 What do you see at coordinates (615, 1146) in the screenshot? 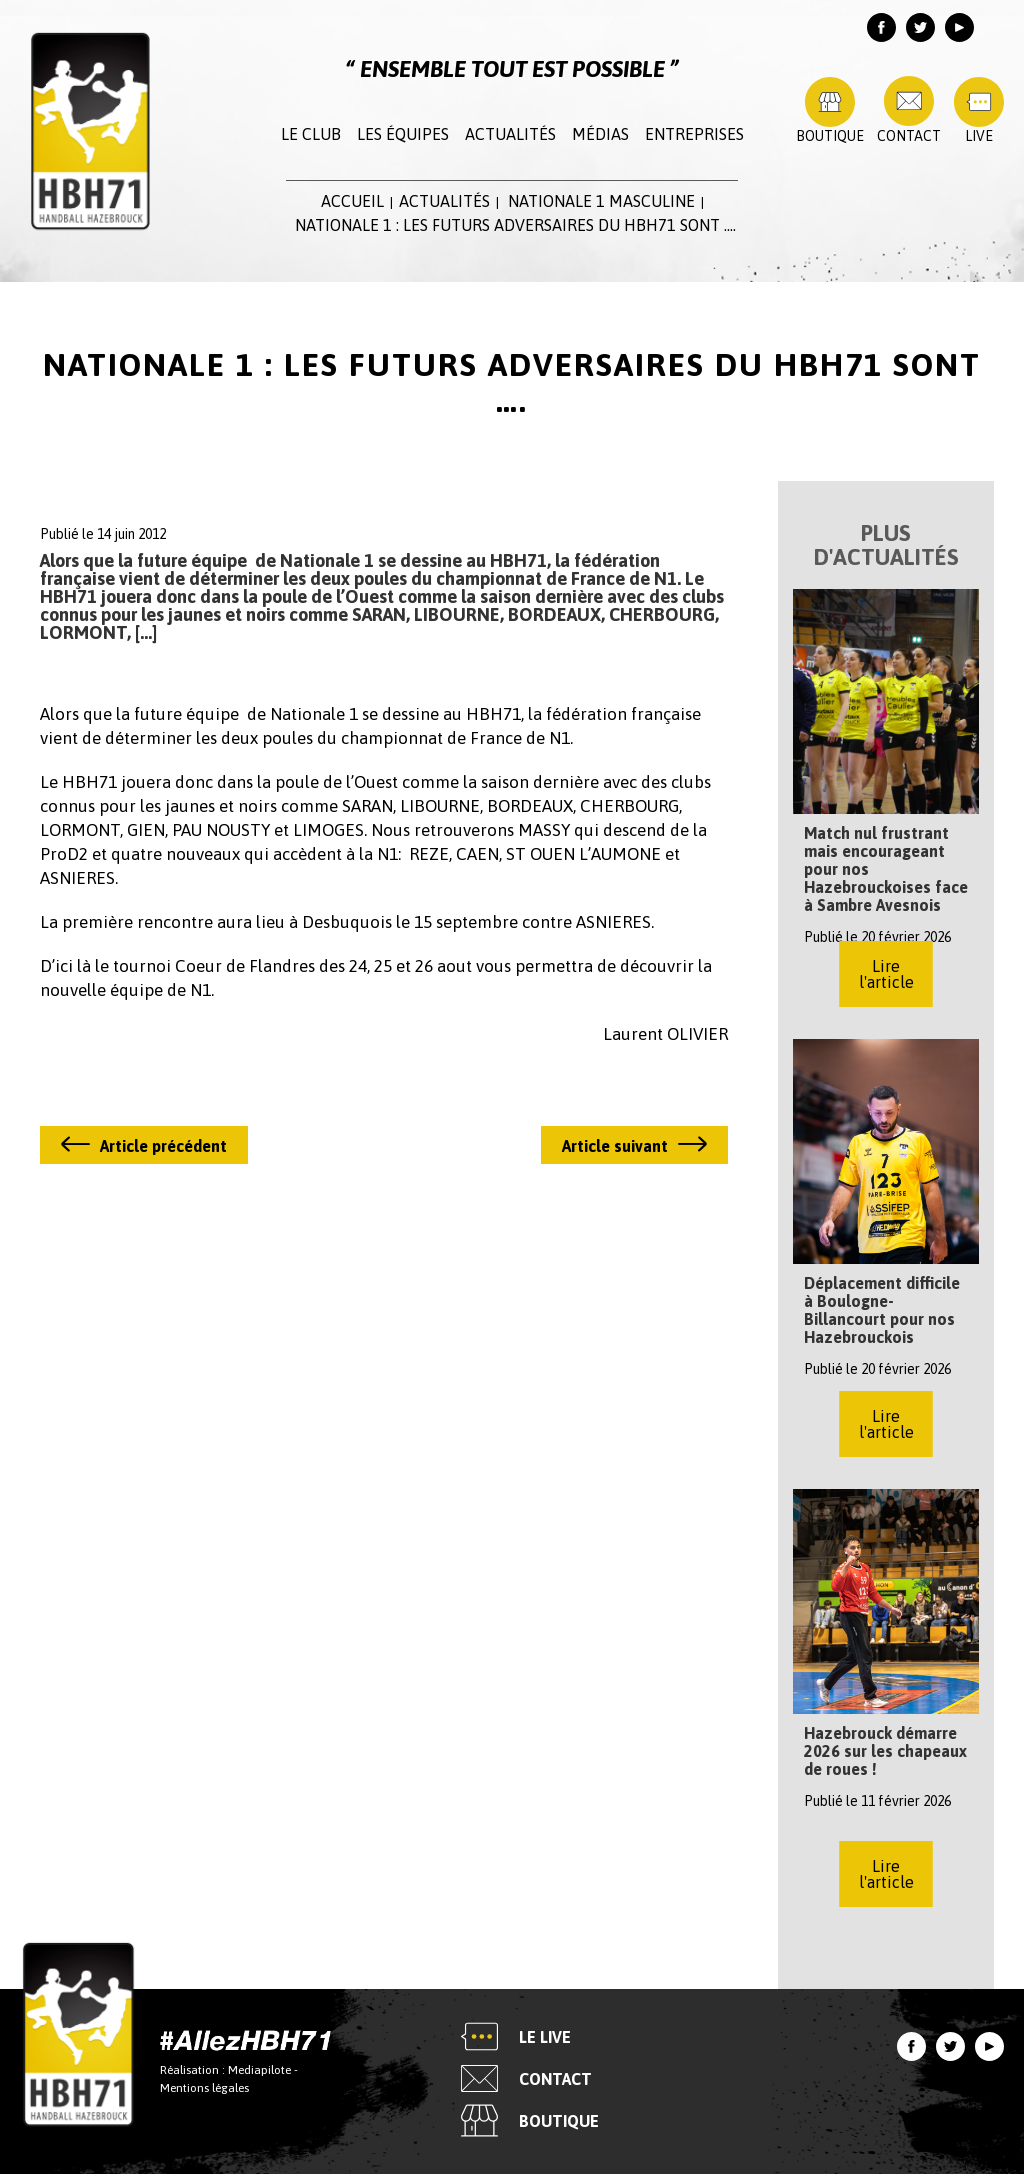
I see `Article suivant` at bounding box center [615, 1146].